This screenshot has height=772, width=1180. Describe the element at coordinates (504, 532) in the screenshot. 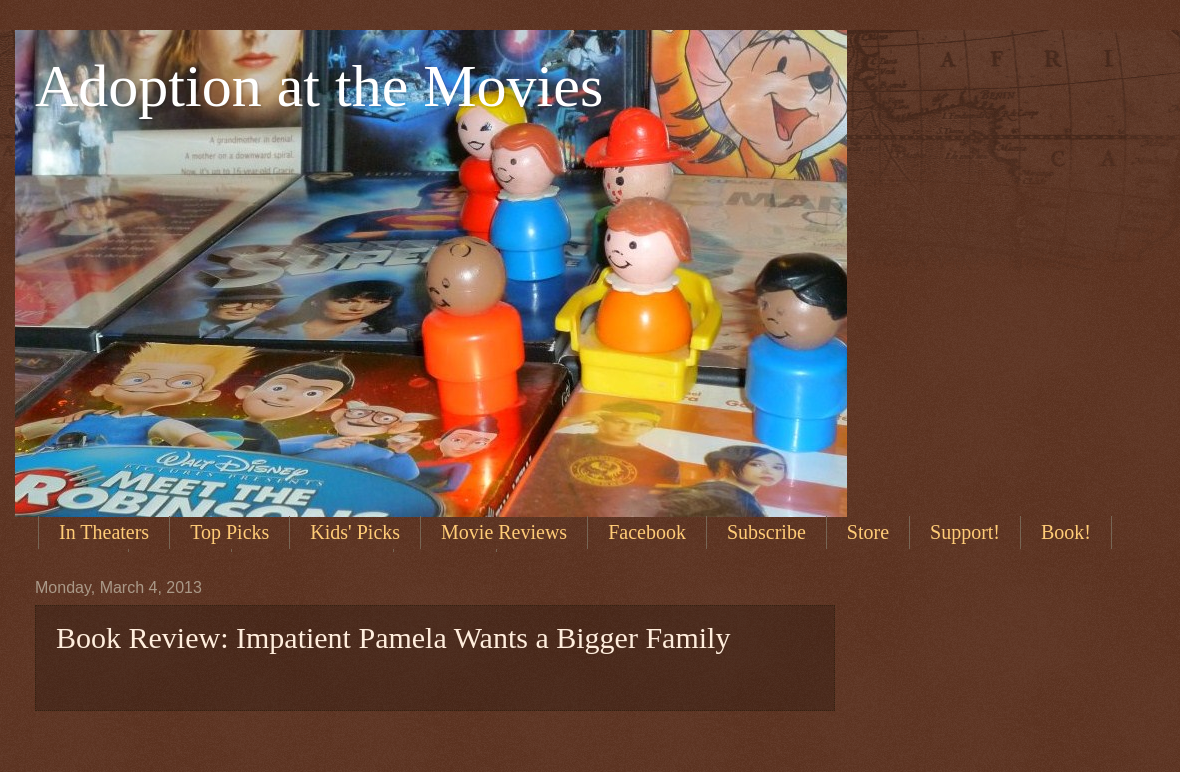

I see `Movie Reviews` at that location.